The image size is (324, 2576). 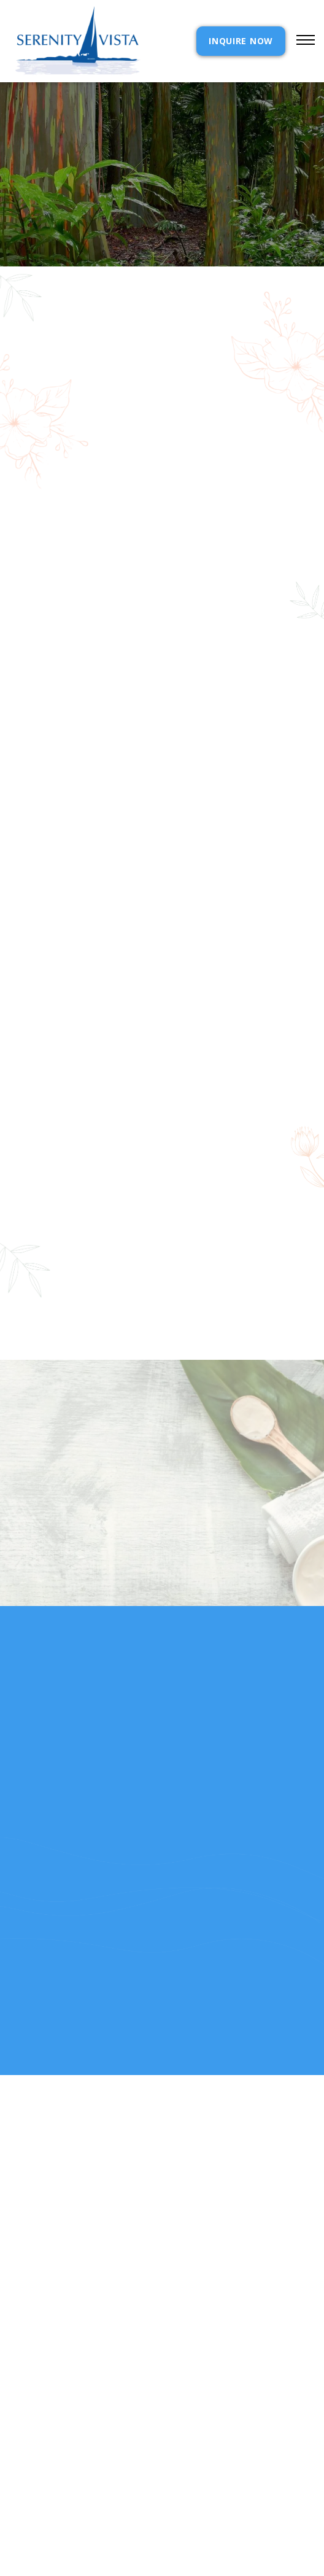 I want to click on Admission Inquiry, so click(x=207, y=2457).